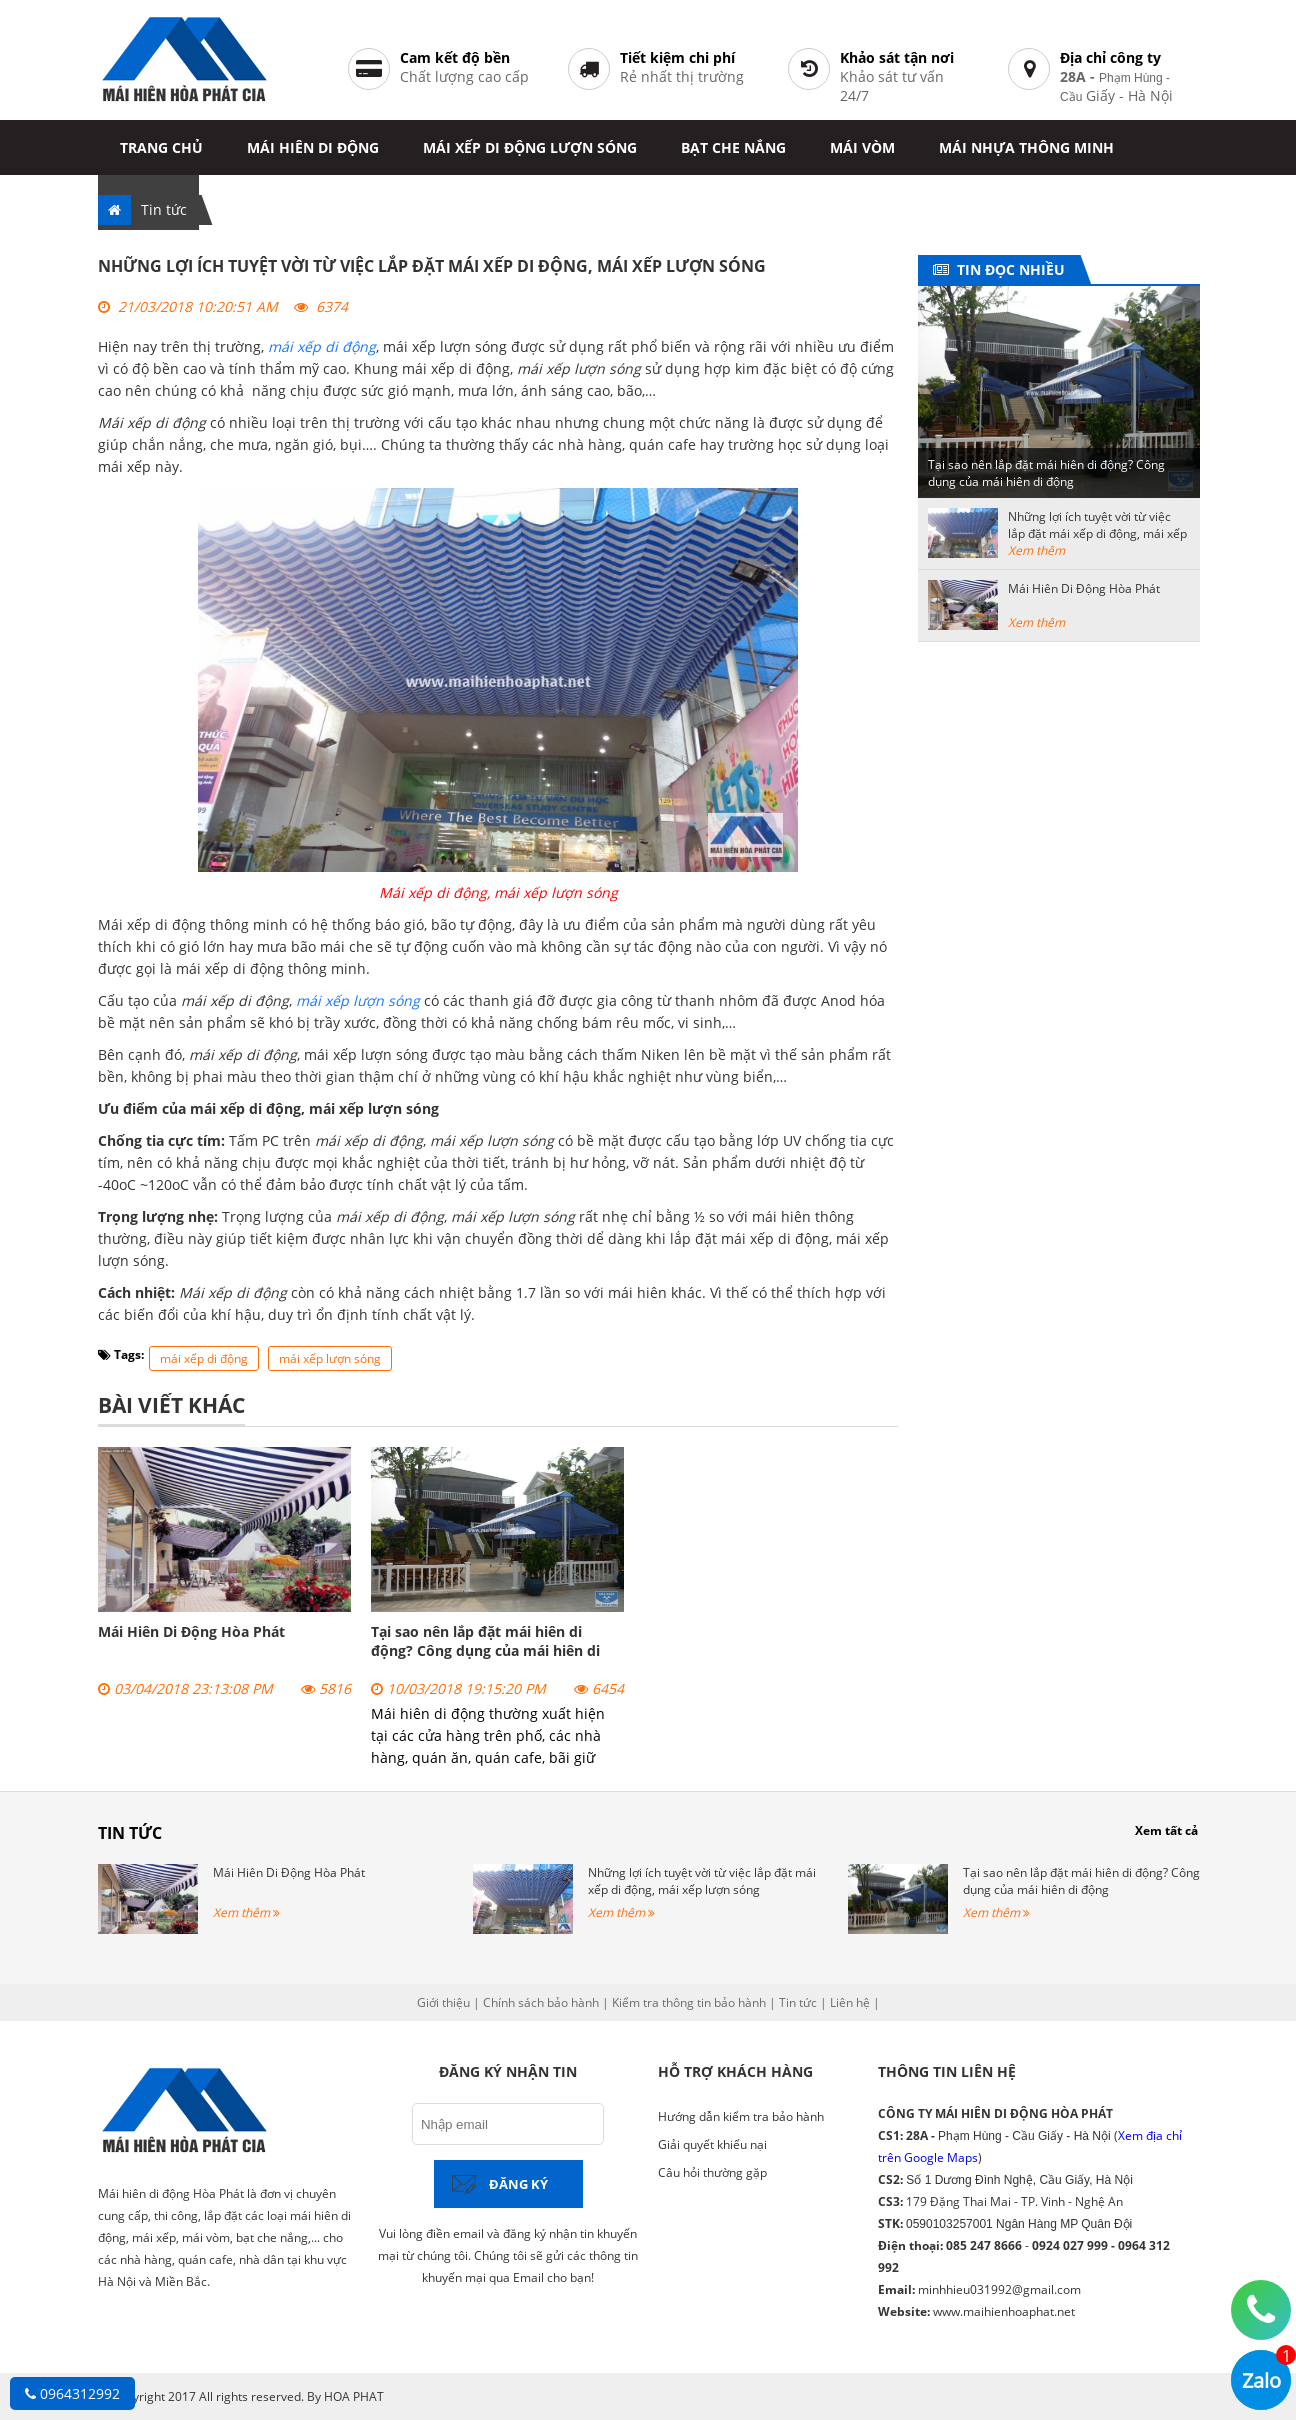 This screenshot has width=1296, height=2420. I want to click on Giới thiệu, so click(443, 2002).